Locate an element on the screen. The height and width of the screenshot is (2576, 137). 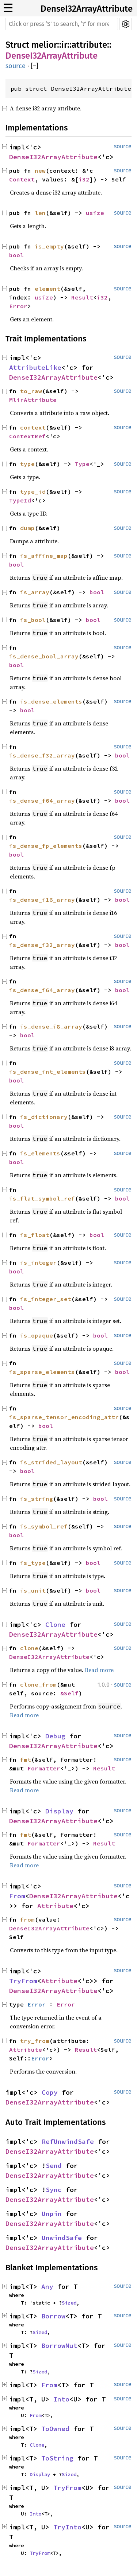
Type is located at coordinates (82, 463).